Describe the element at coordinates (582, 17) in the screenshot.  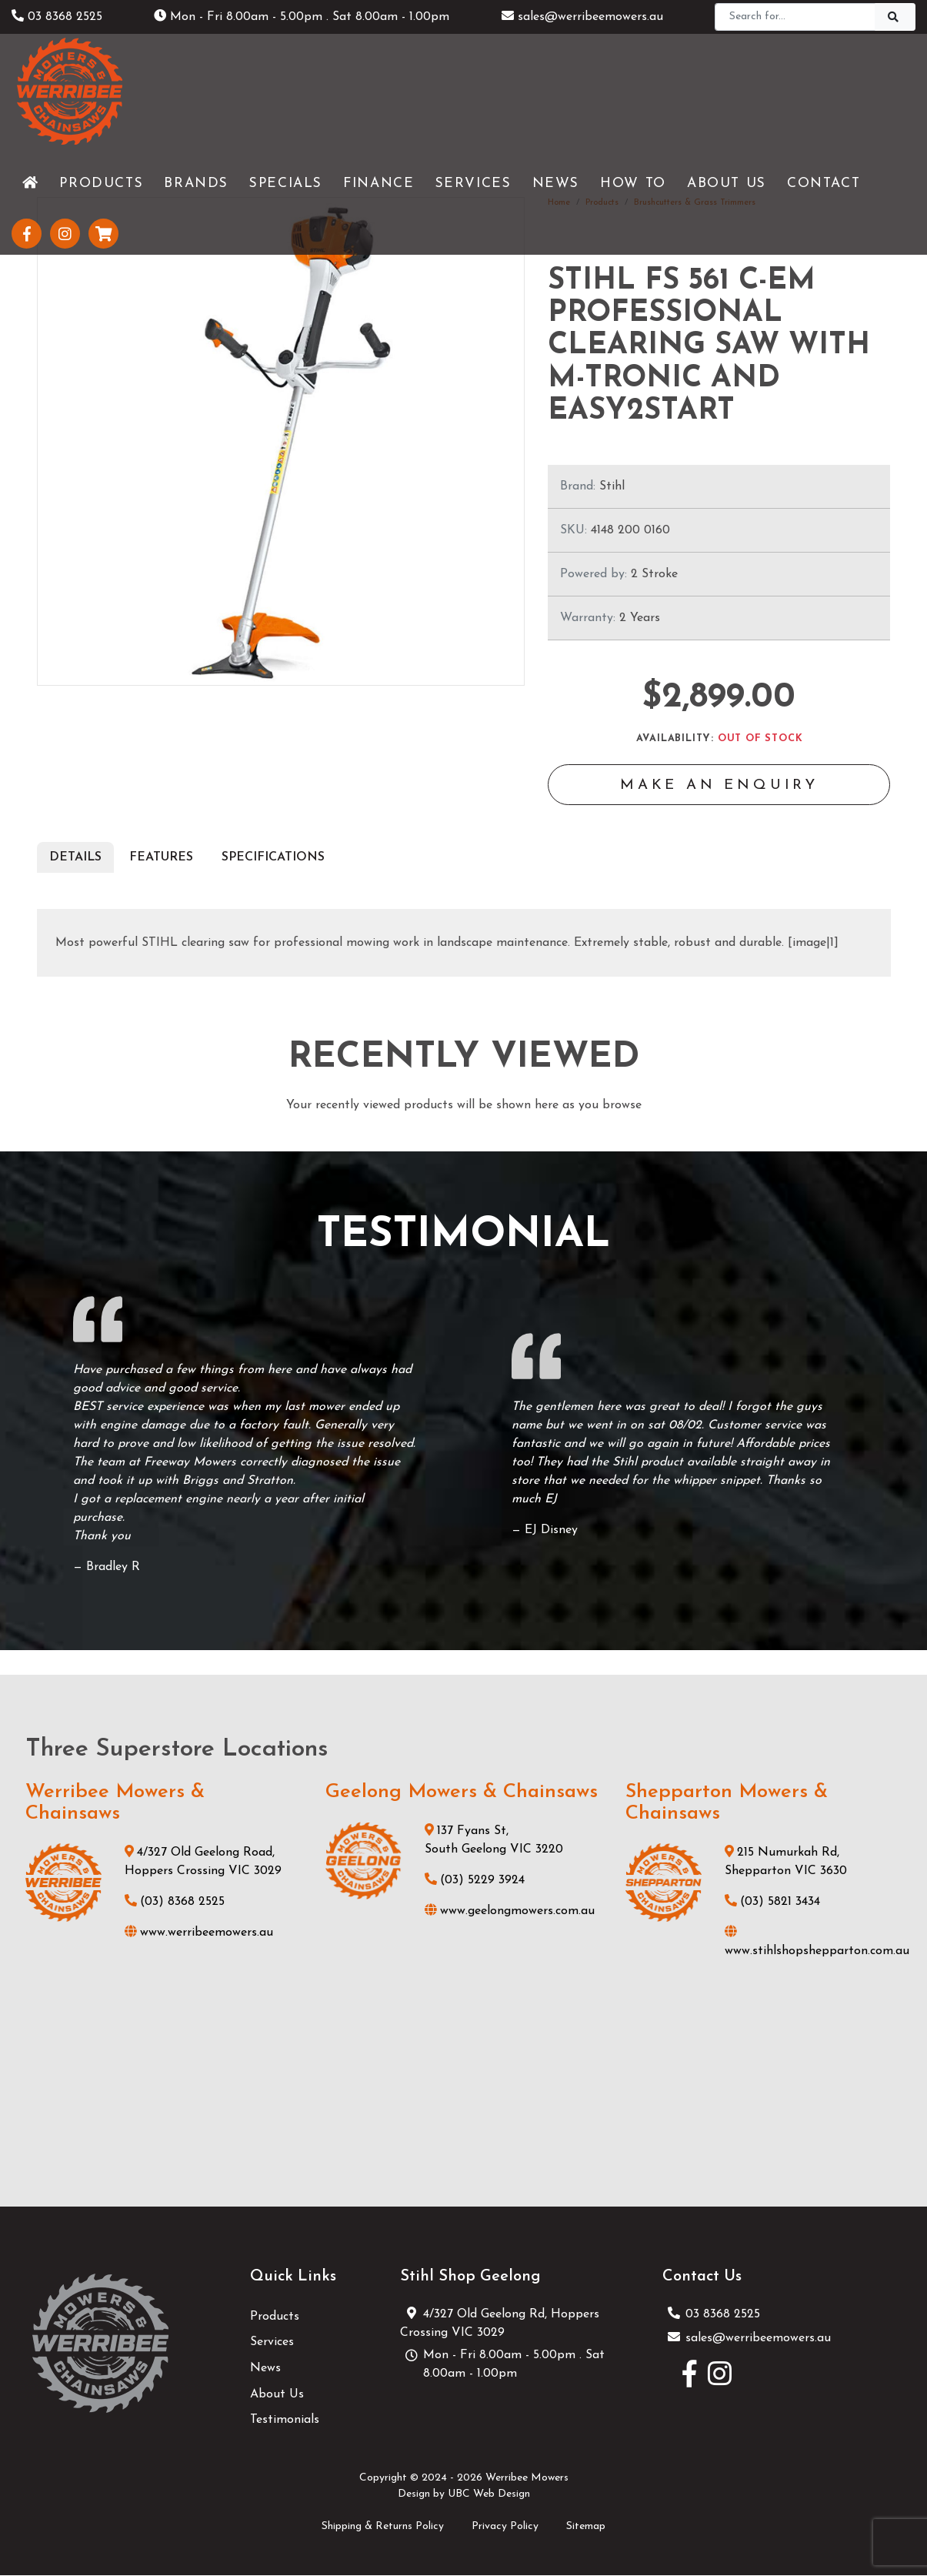
I see `sales@werribeemowers.au` at that location.